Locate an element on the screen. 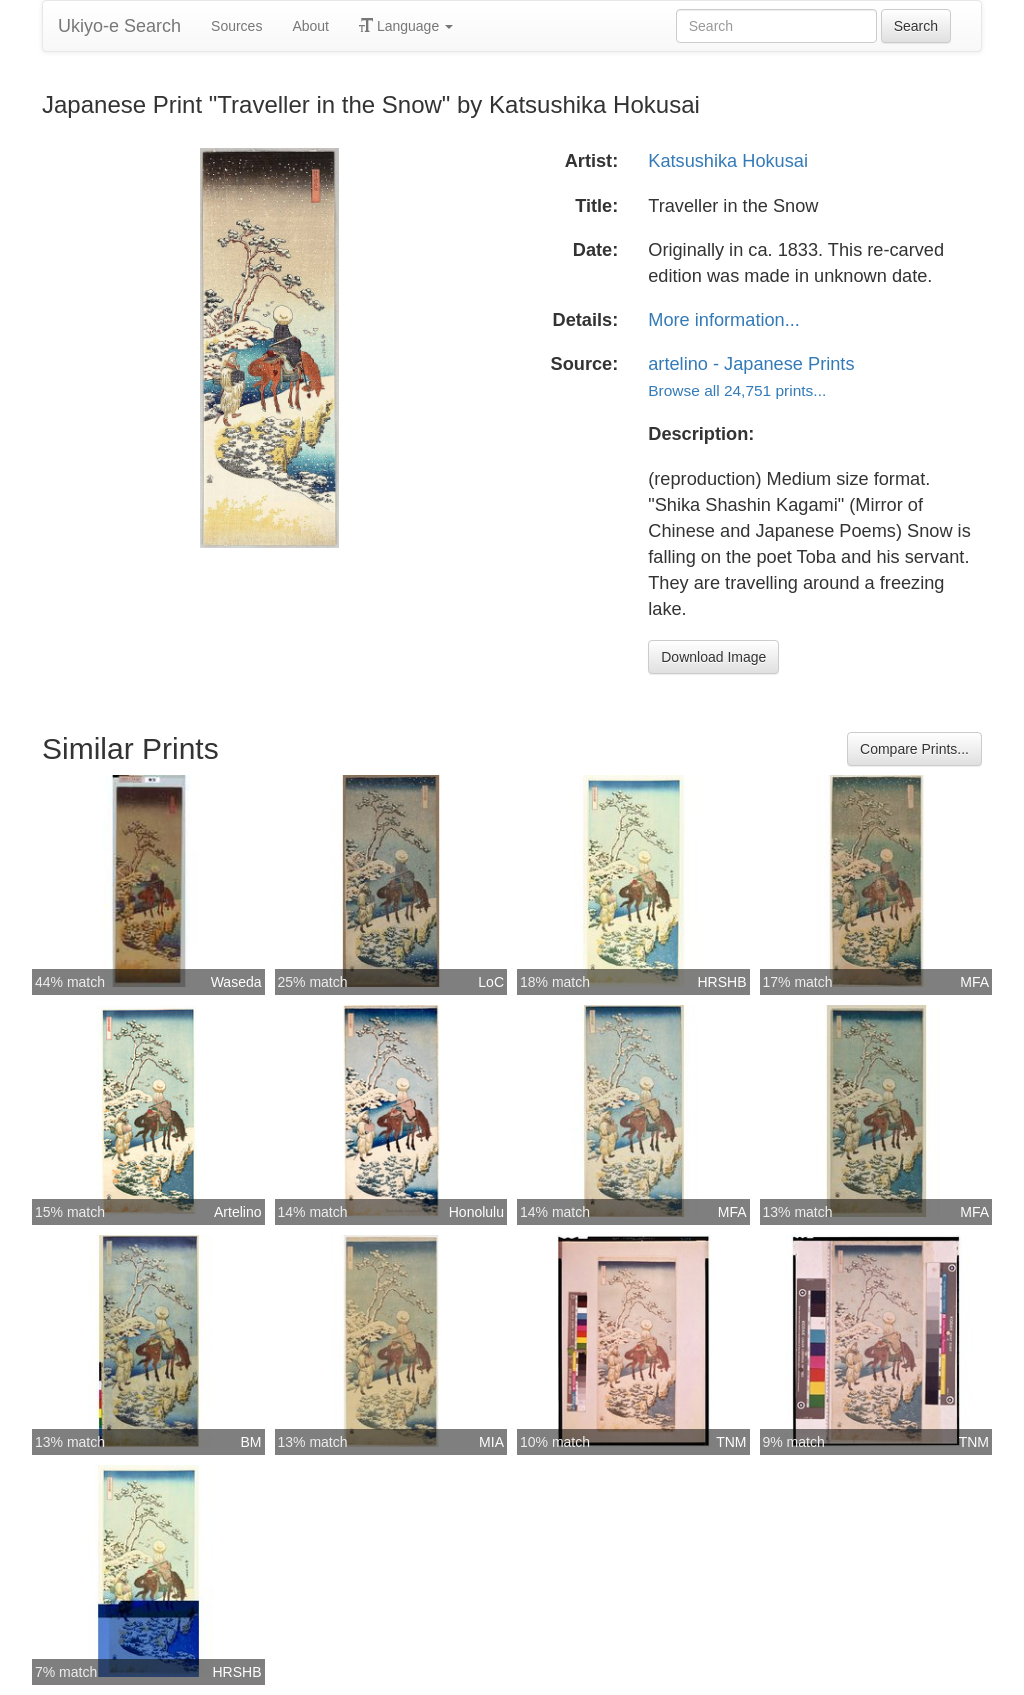 The height and width of the screenshot is (1695, 1024). Honolulu is located at coordinates (476, 1212).